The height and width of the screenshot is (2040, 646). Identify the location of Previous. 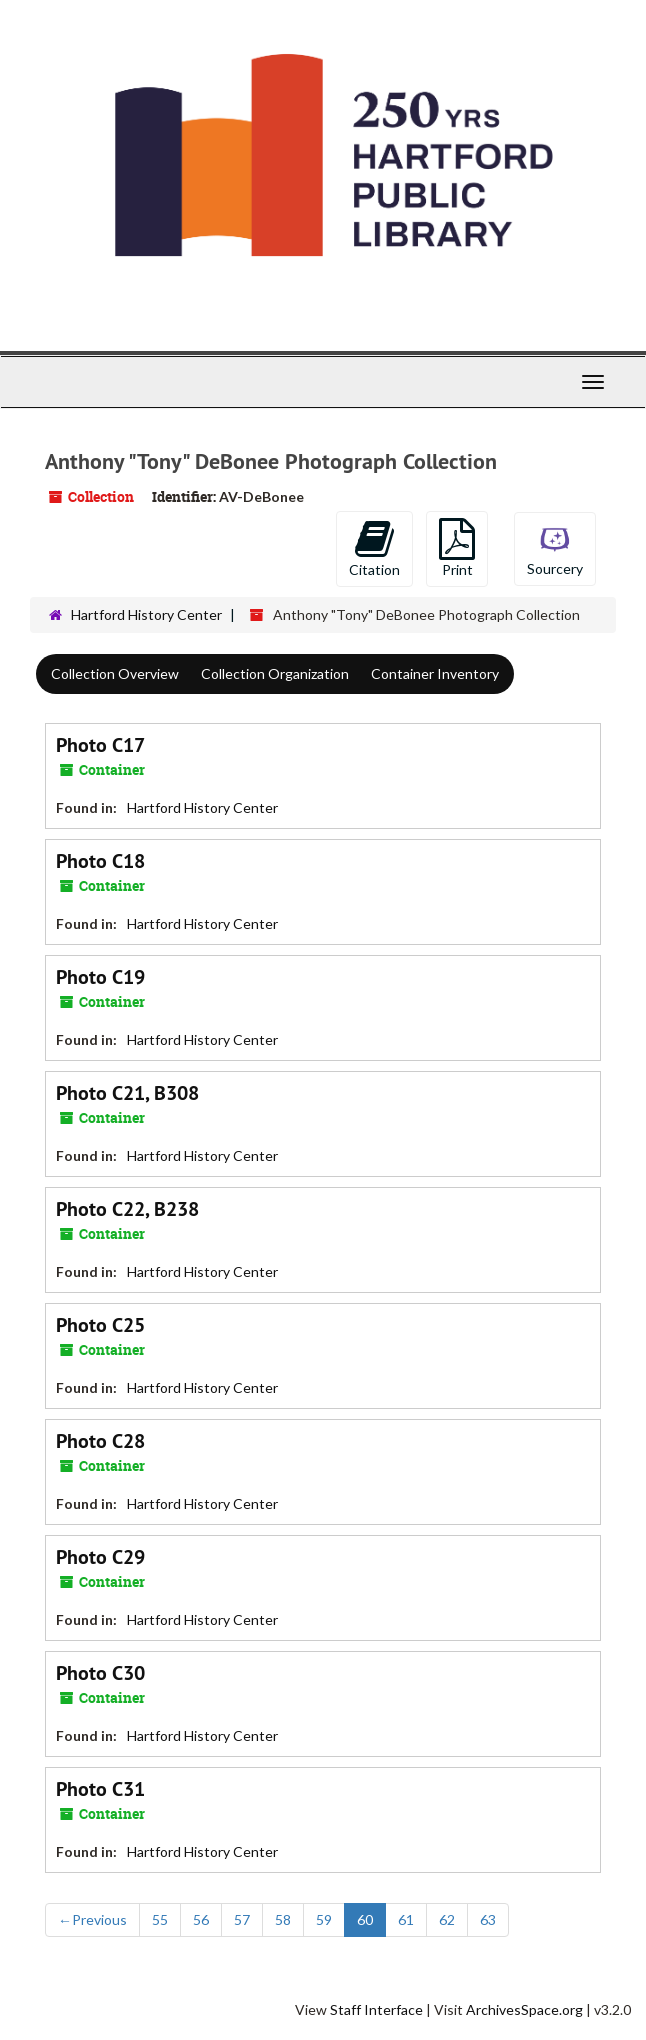
(92, 1919).